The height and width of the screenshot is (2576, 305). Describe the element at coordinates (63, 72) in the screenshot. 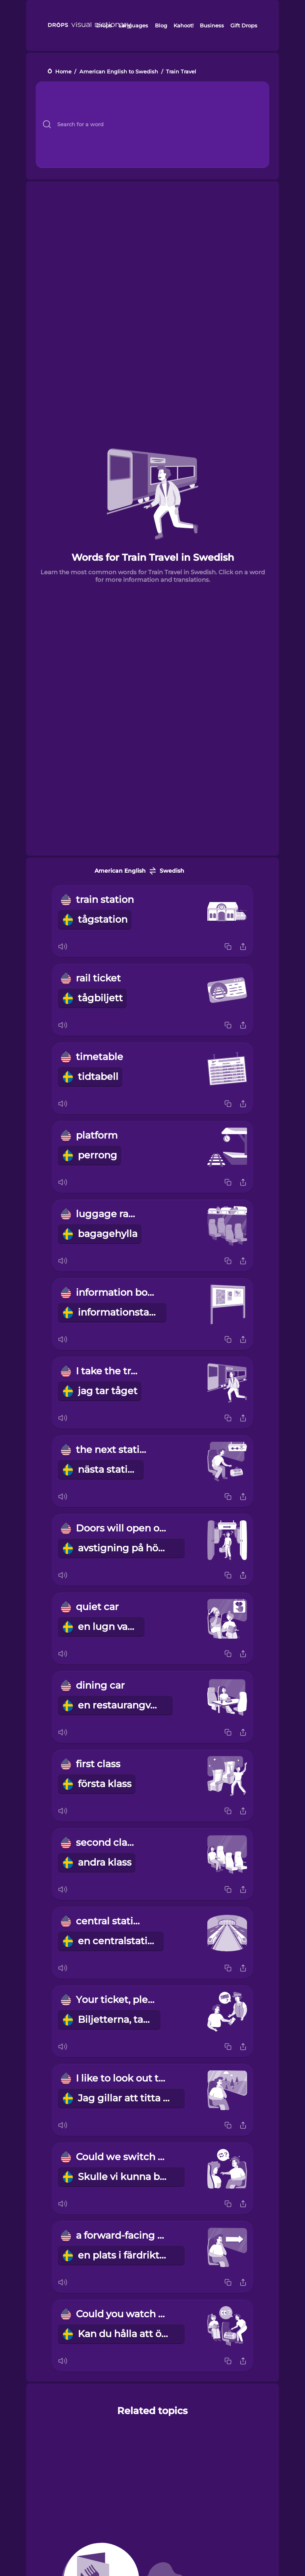

I see `Home` at that location.